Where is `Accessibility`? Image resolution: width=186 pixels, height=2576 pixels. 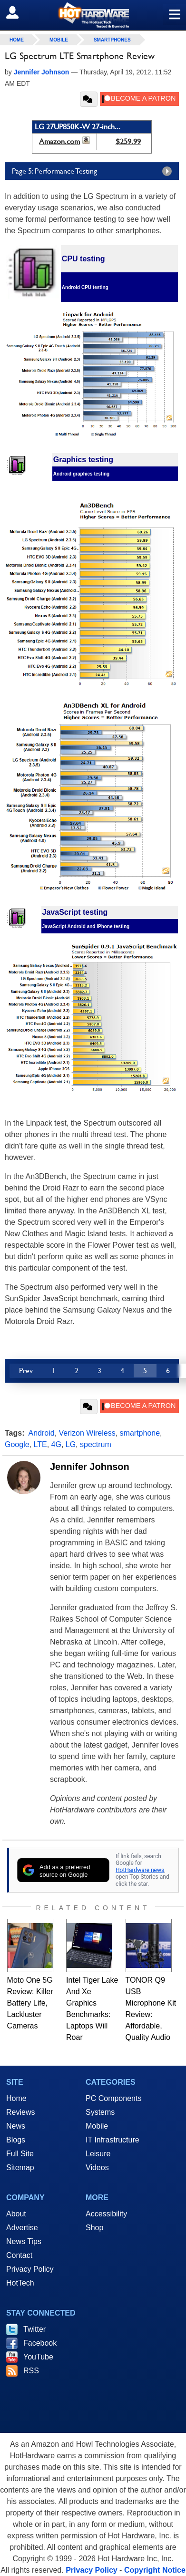 Accessibility is located at coordinates (106, 2214).